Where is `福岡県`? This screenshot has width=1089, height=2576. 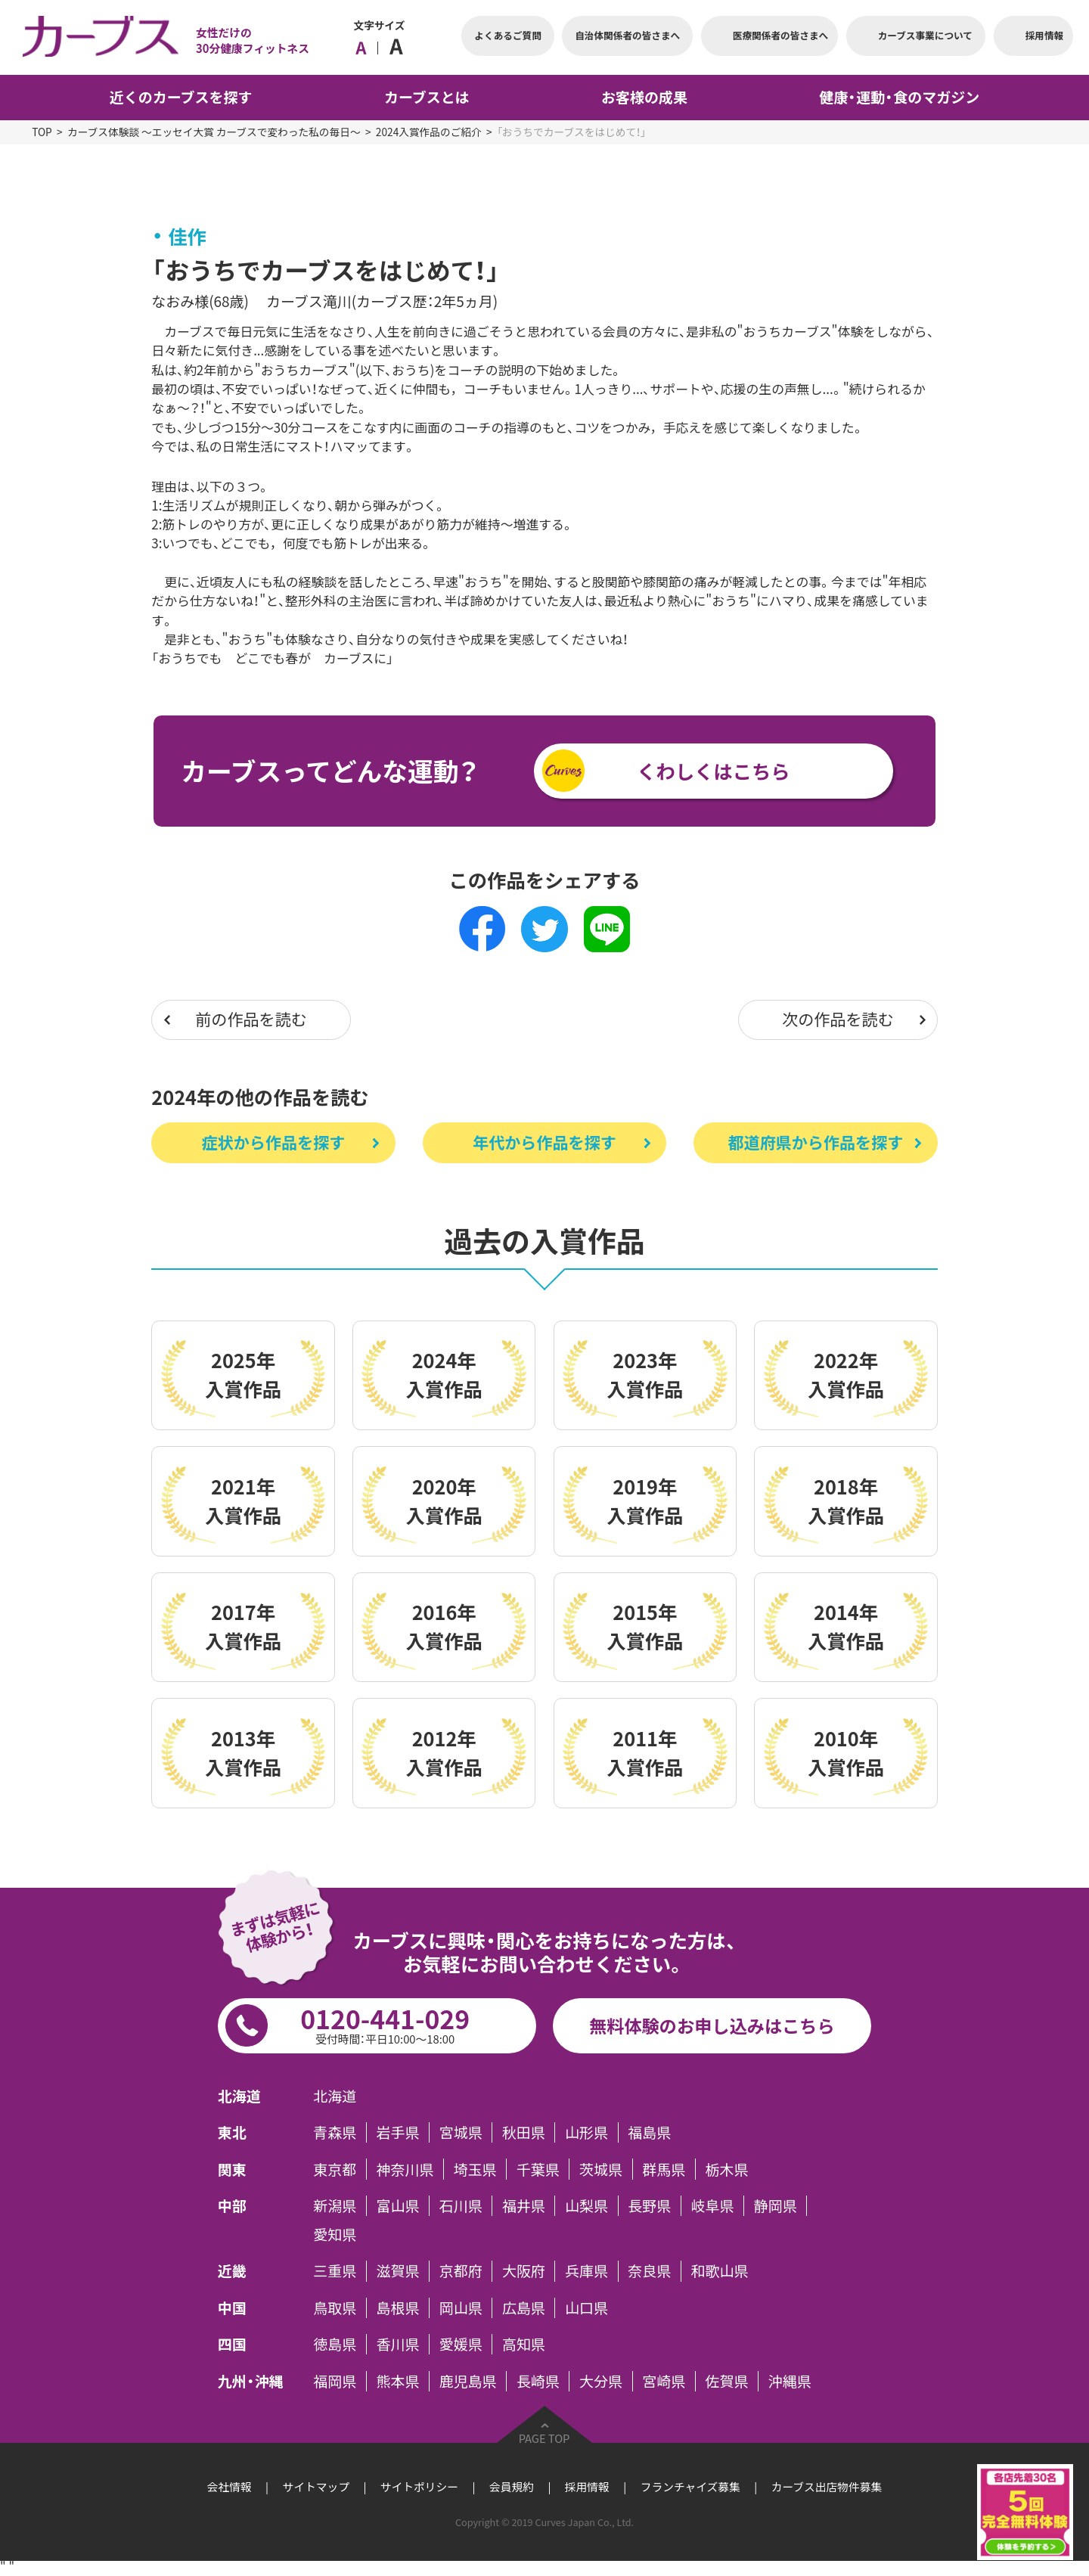 福岡県 is located at coordinates (334, 2381).